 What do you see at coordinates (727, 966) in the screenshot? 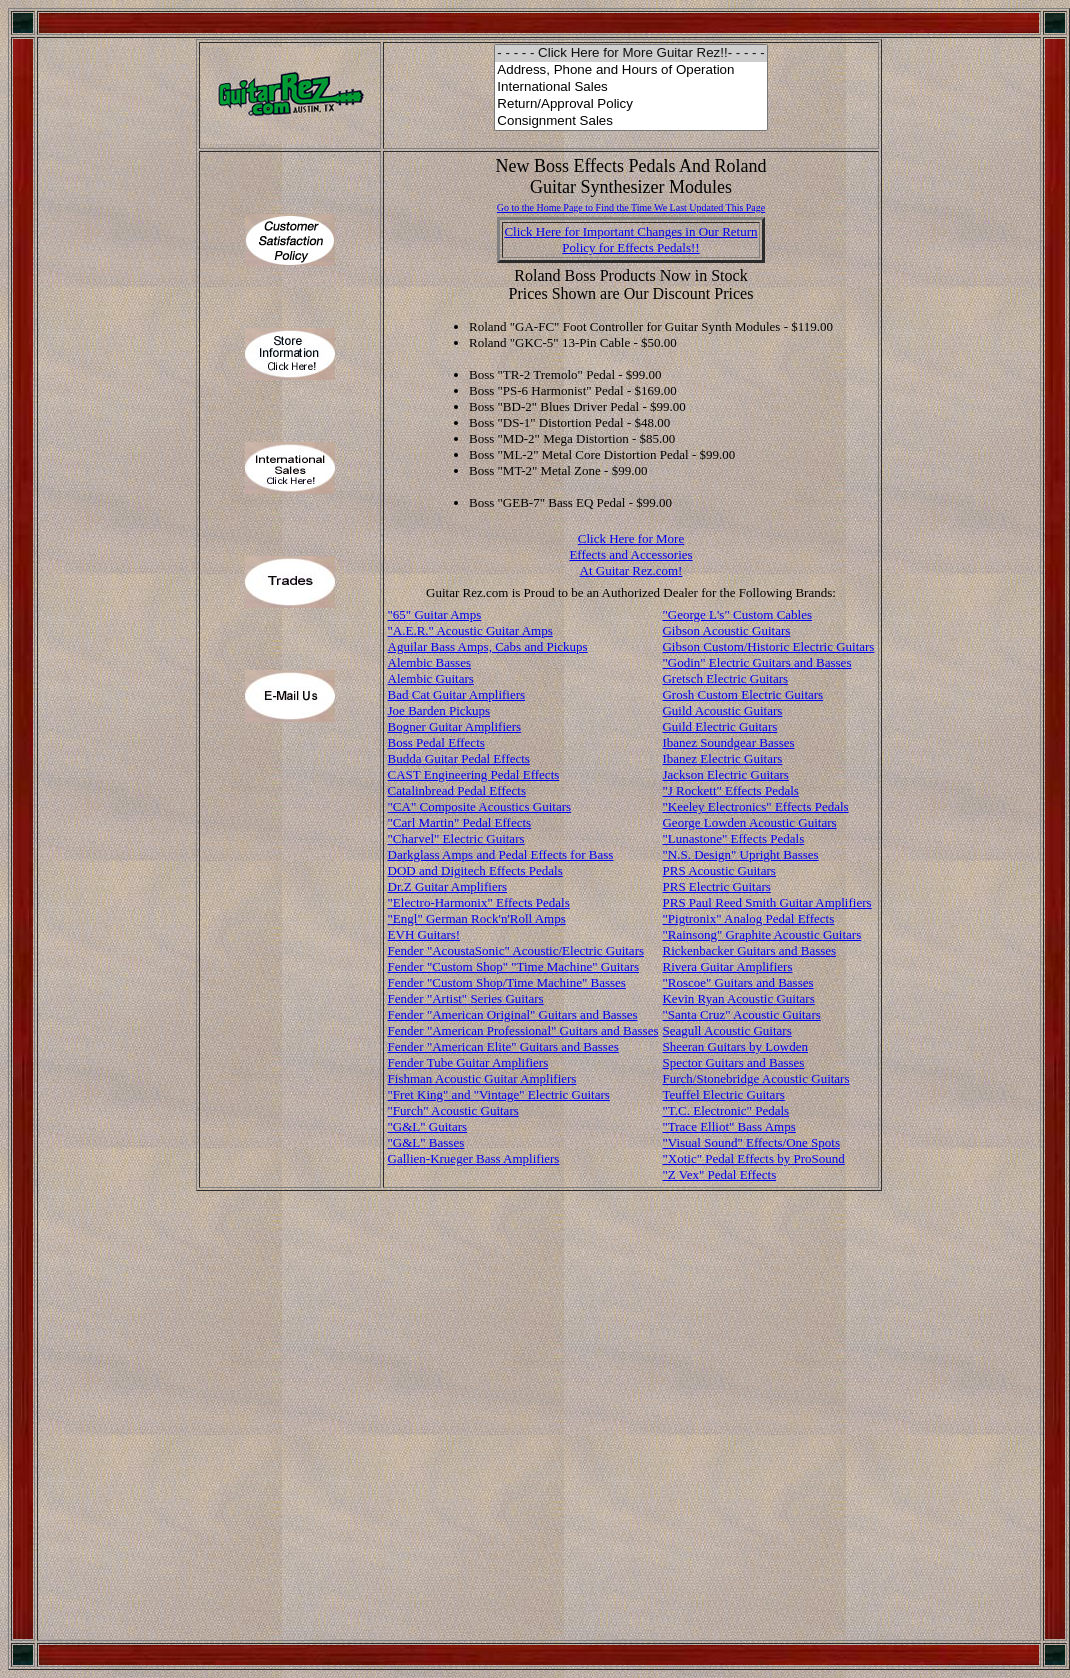
I see `Rivera Guitar Amplifiers` at bounding box center [727, 966].